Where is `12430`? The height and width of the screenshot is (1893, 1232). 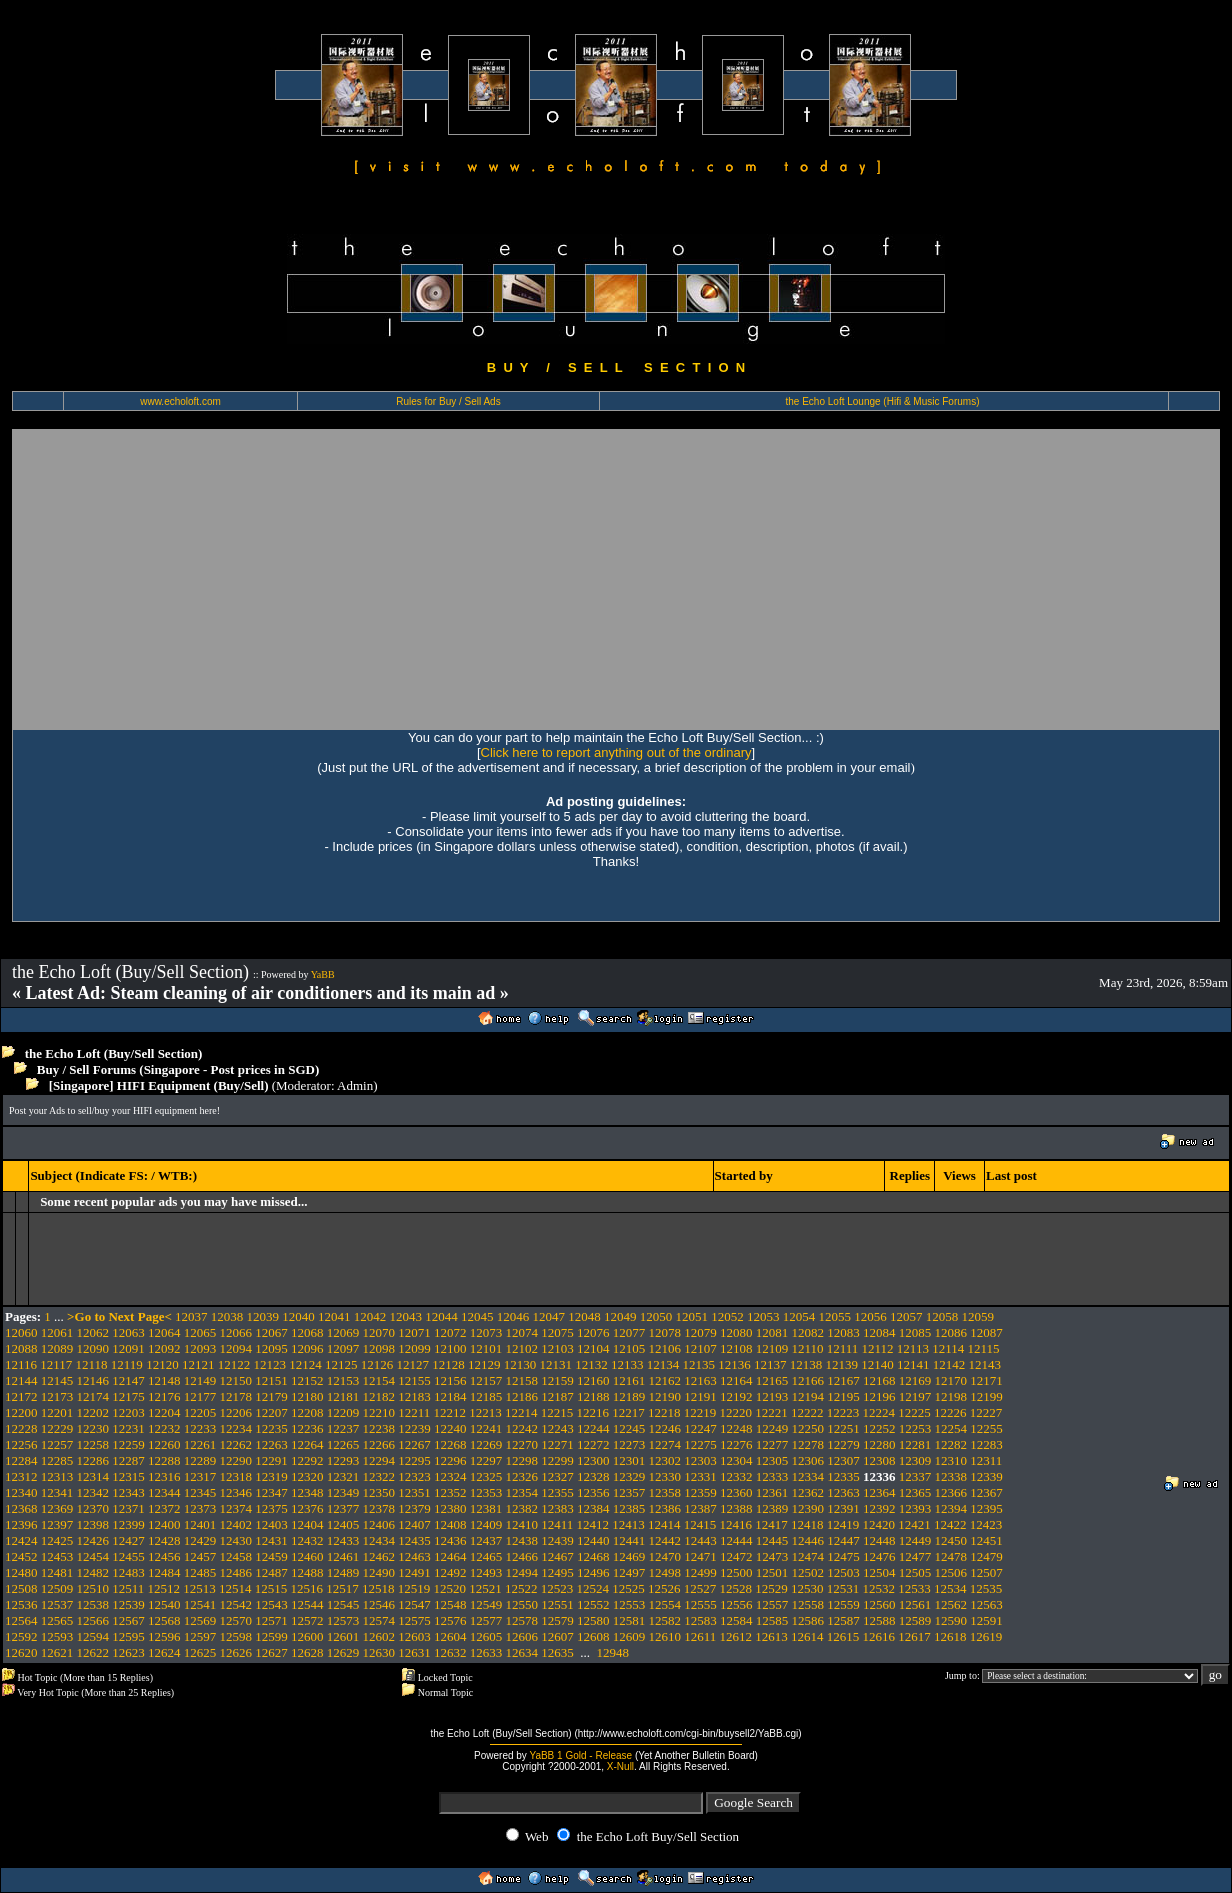 12430 is located at coordinates (236, 1540).